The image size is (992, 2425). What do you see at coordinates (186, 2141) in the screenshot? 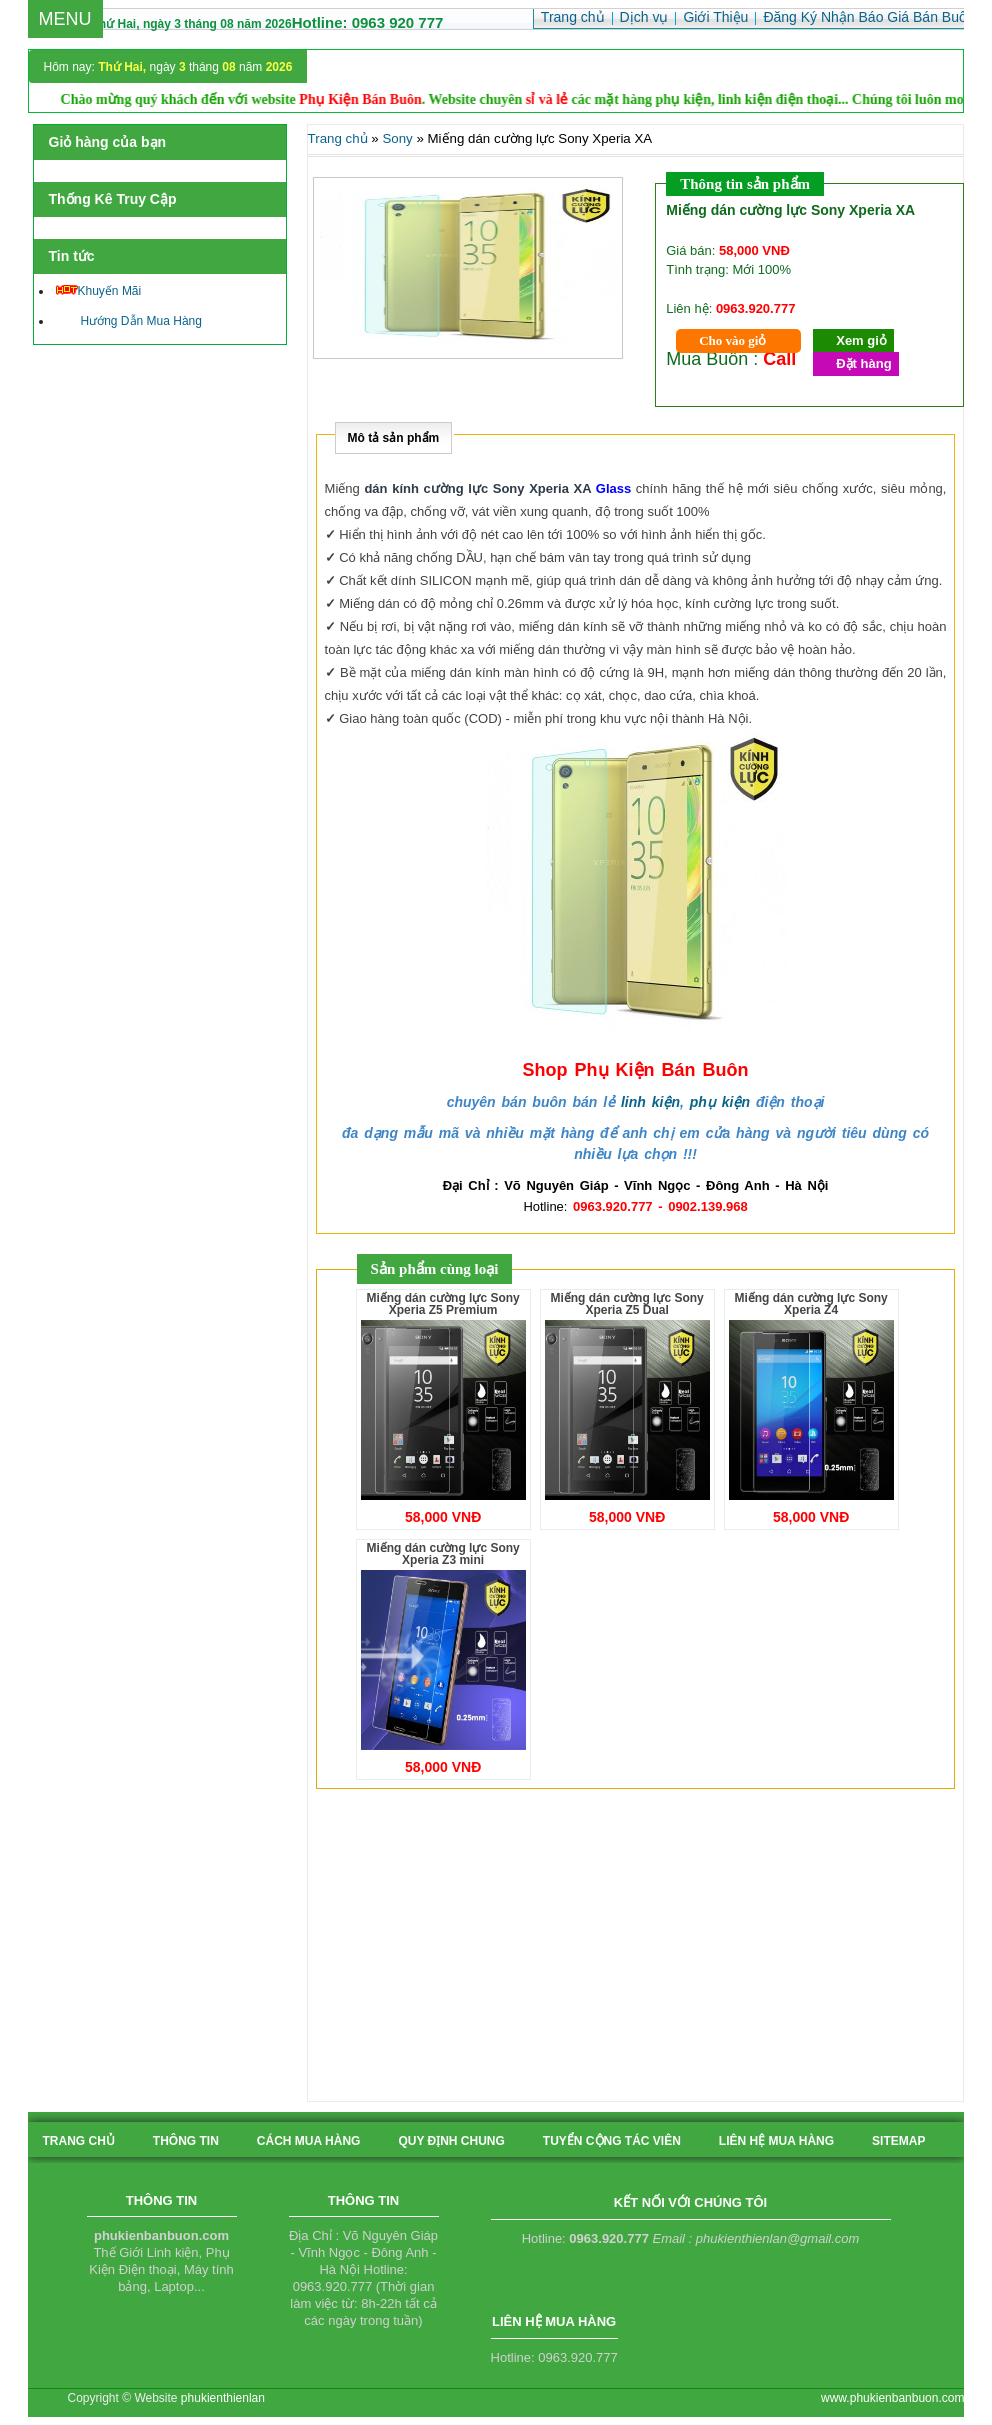
I see `Thông tin` at bounding box center [186, 2141].